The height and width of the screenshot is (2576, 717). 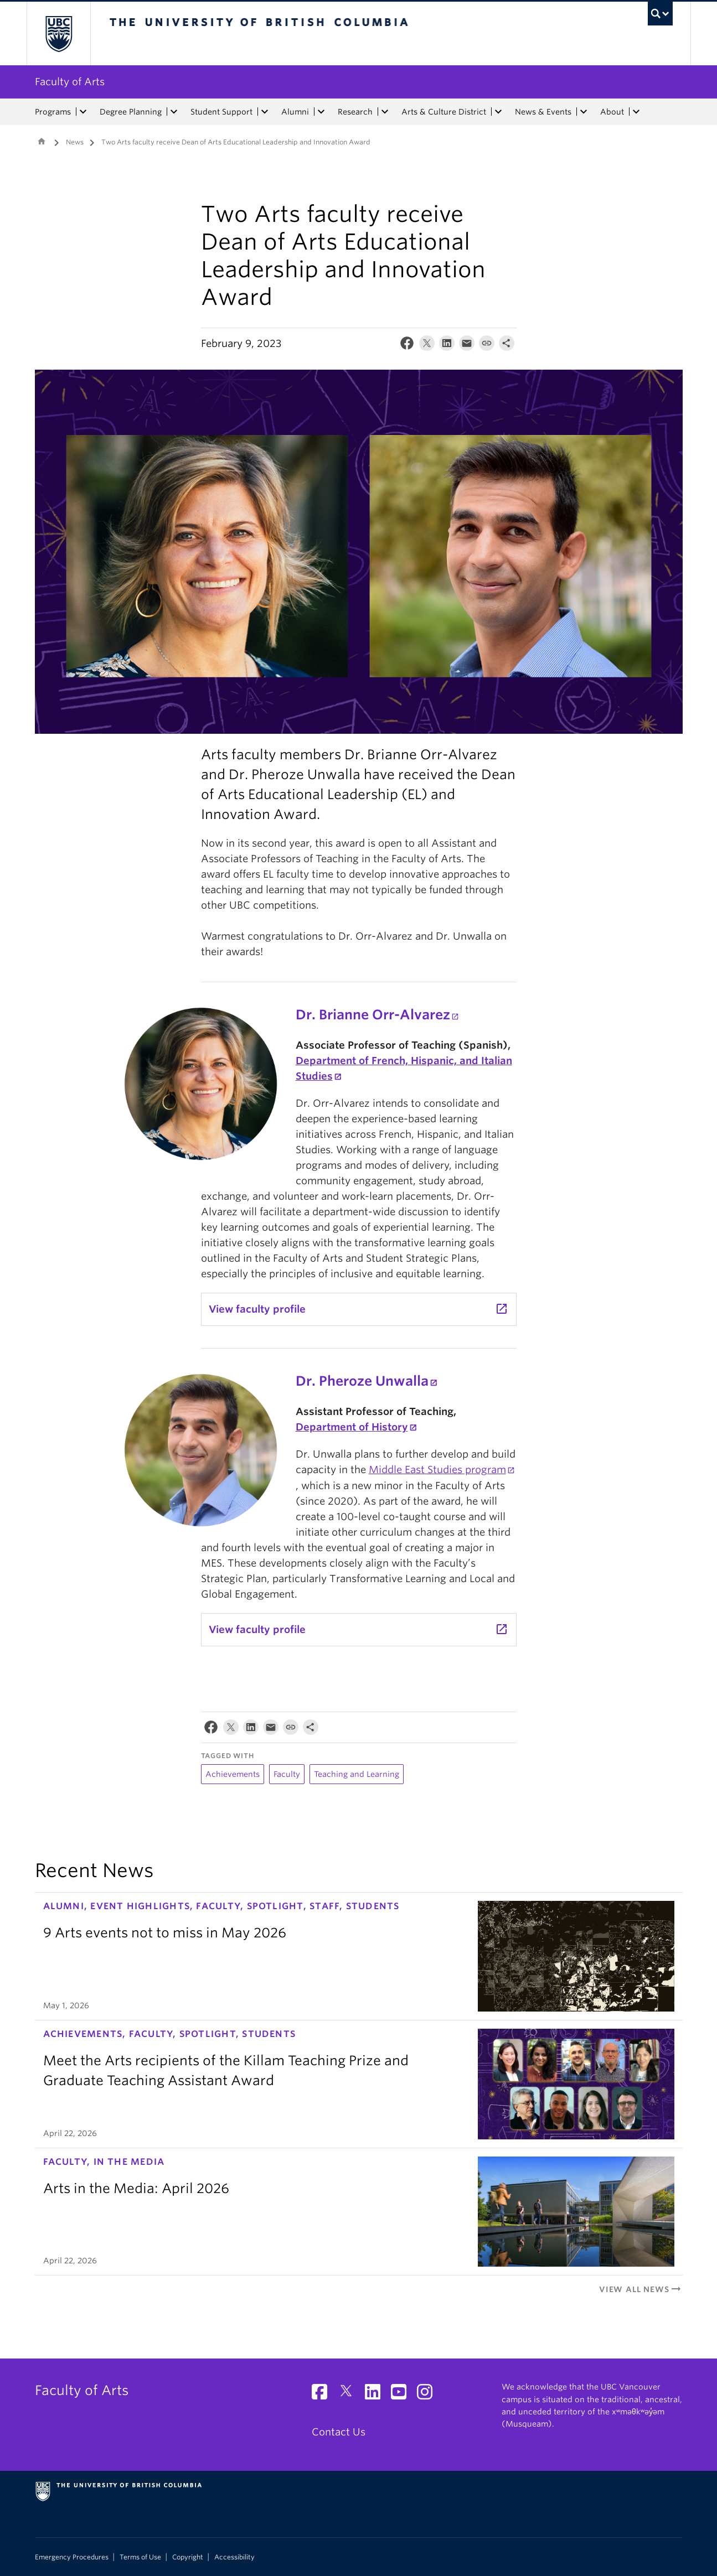 I want to click on Arts & Culture District, so click(x=443, y=111).